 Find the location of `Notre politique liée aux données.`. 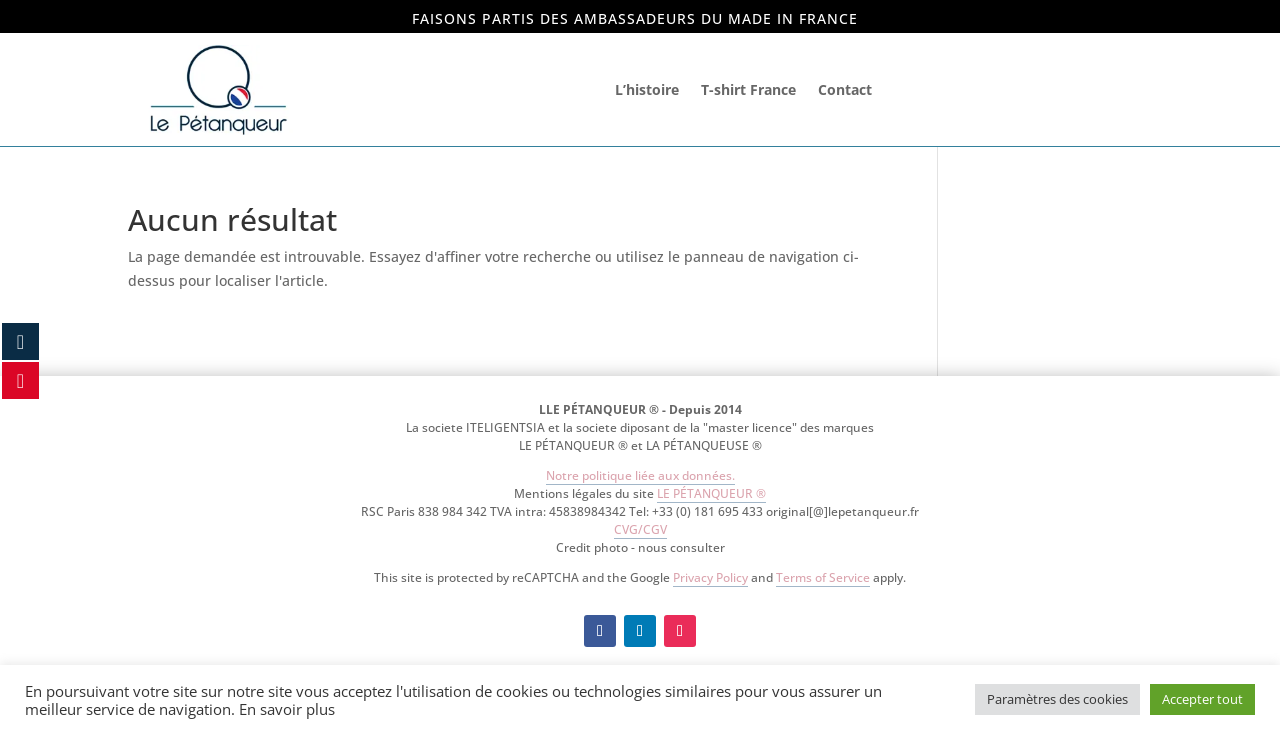

Notre politique liée aux données. is located at coordinates (640, 475).